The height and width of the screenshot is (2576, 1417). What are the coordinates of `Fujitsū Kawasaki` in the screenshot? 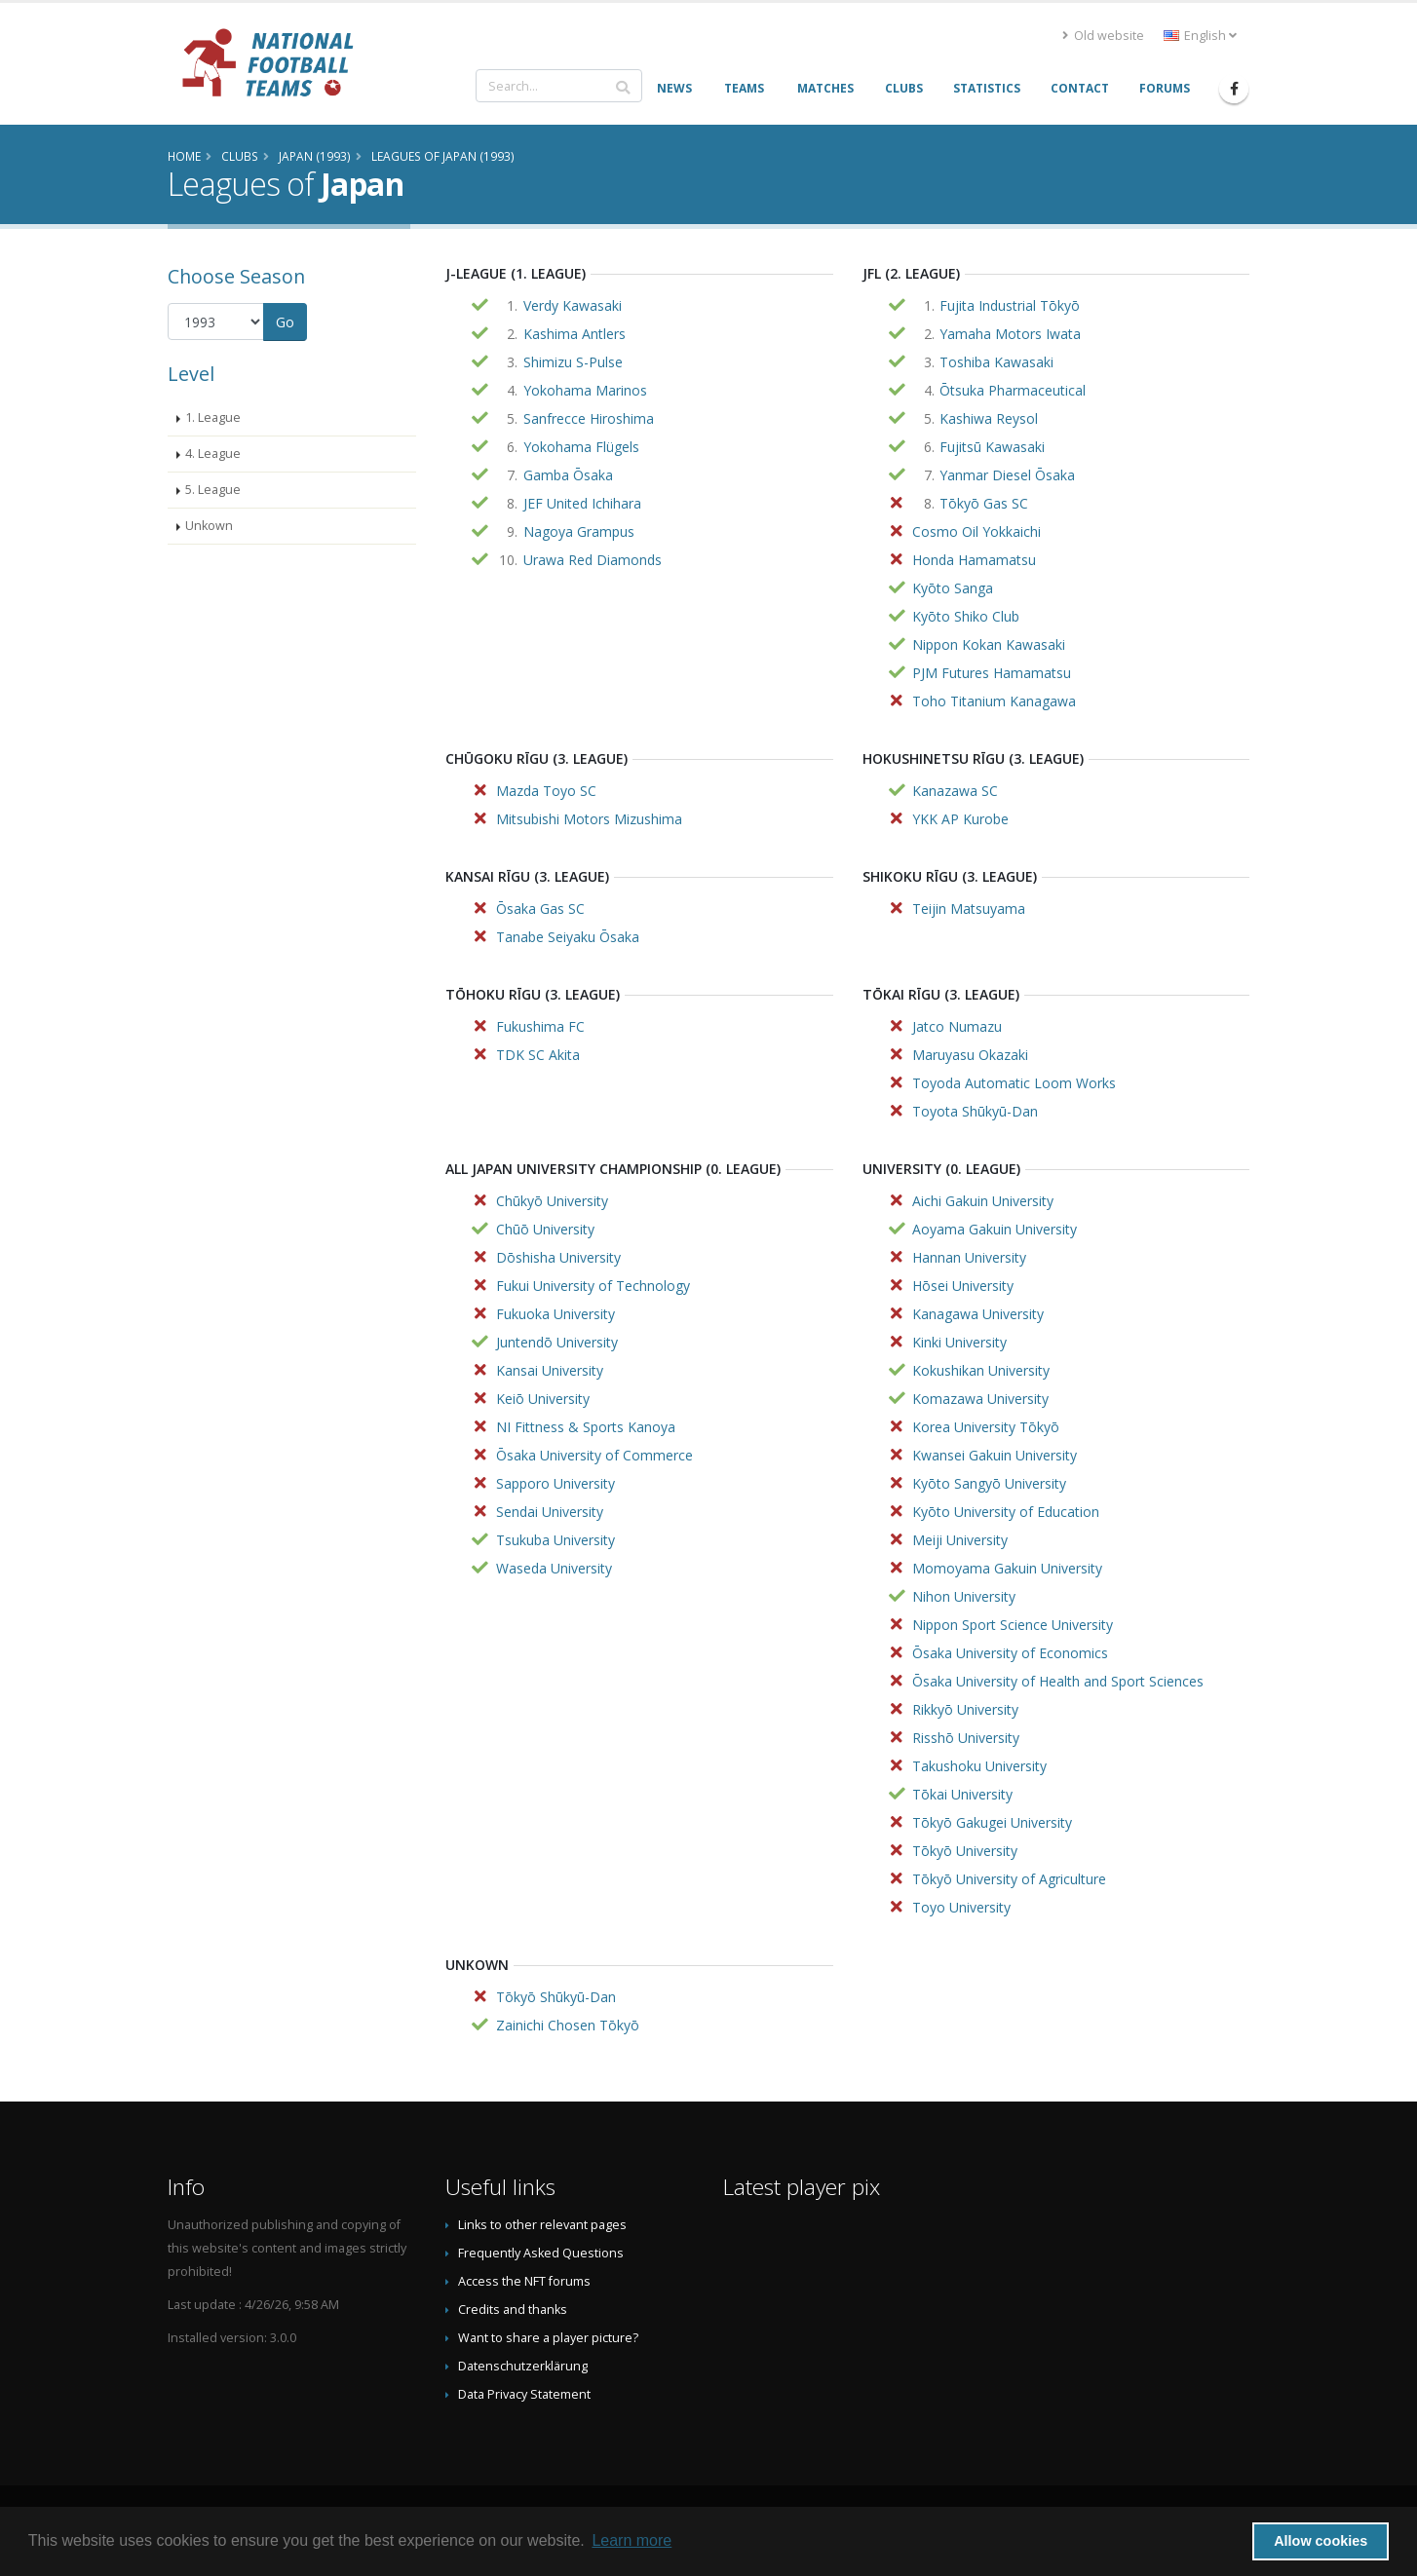 It's located at (992, 446).